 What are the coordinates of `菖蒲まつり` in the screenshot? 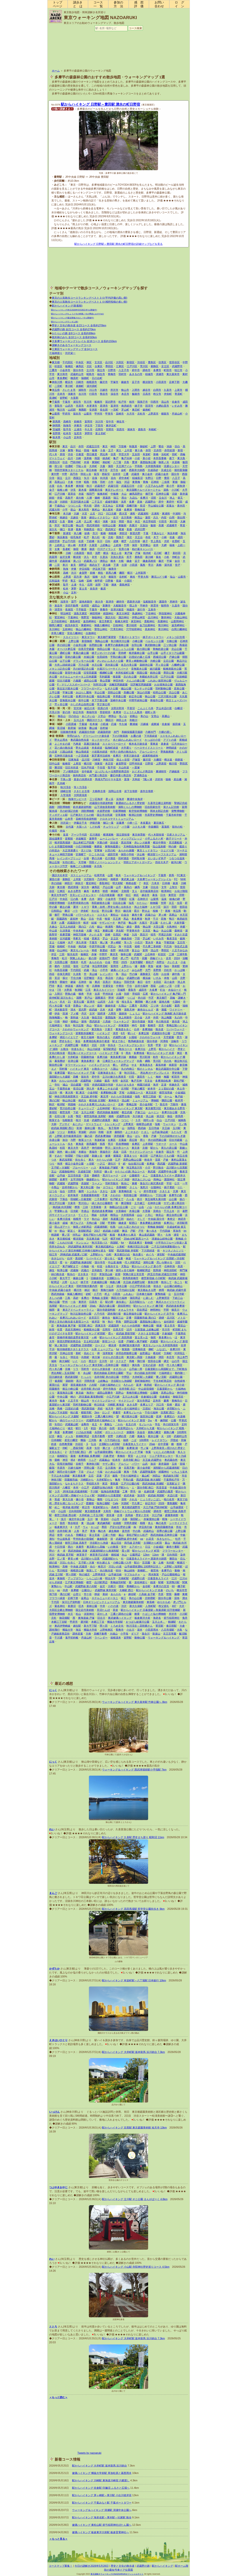 It's located at (130, 1155).